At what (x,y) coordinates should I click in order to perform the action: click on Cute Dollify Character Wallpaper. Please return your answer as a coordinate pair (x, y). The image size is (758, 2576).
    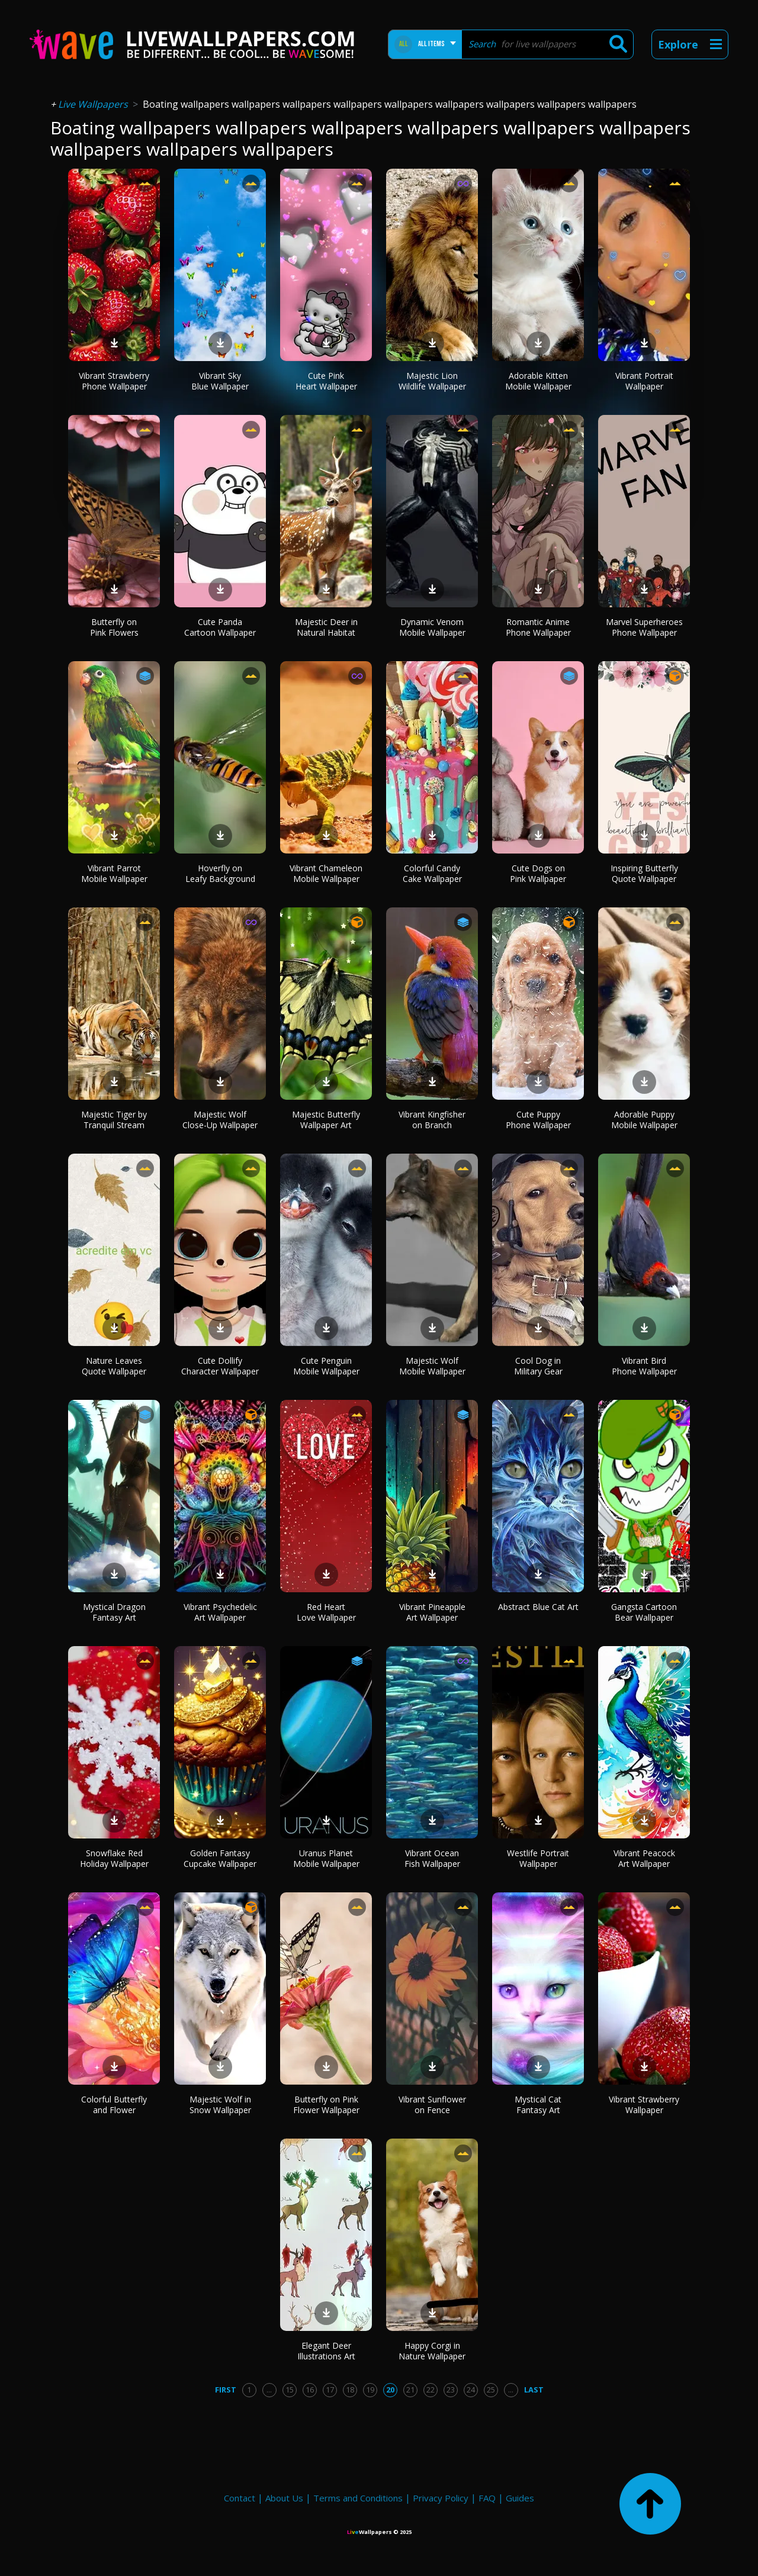
    Looking at the image, I should click on (220, 1366).